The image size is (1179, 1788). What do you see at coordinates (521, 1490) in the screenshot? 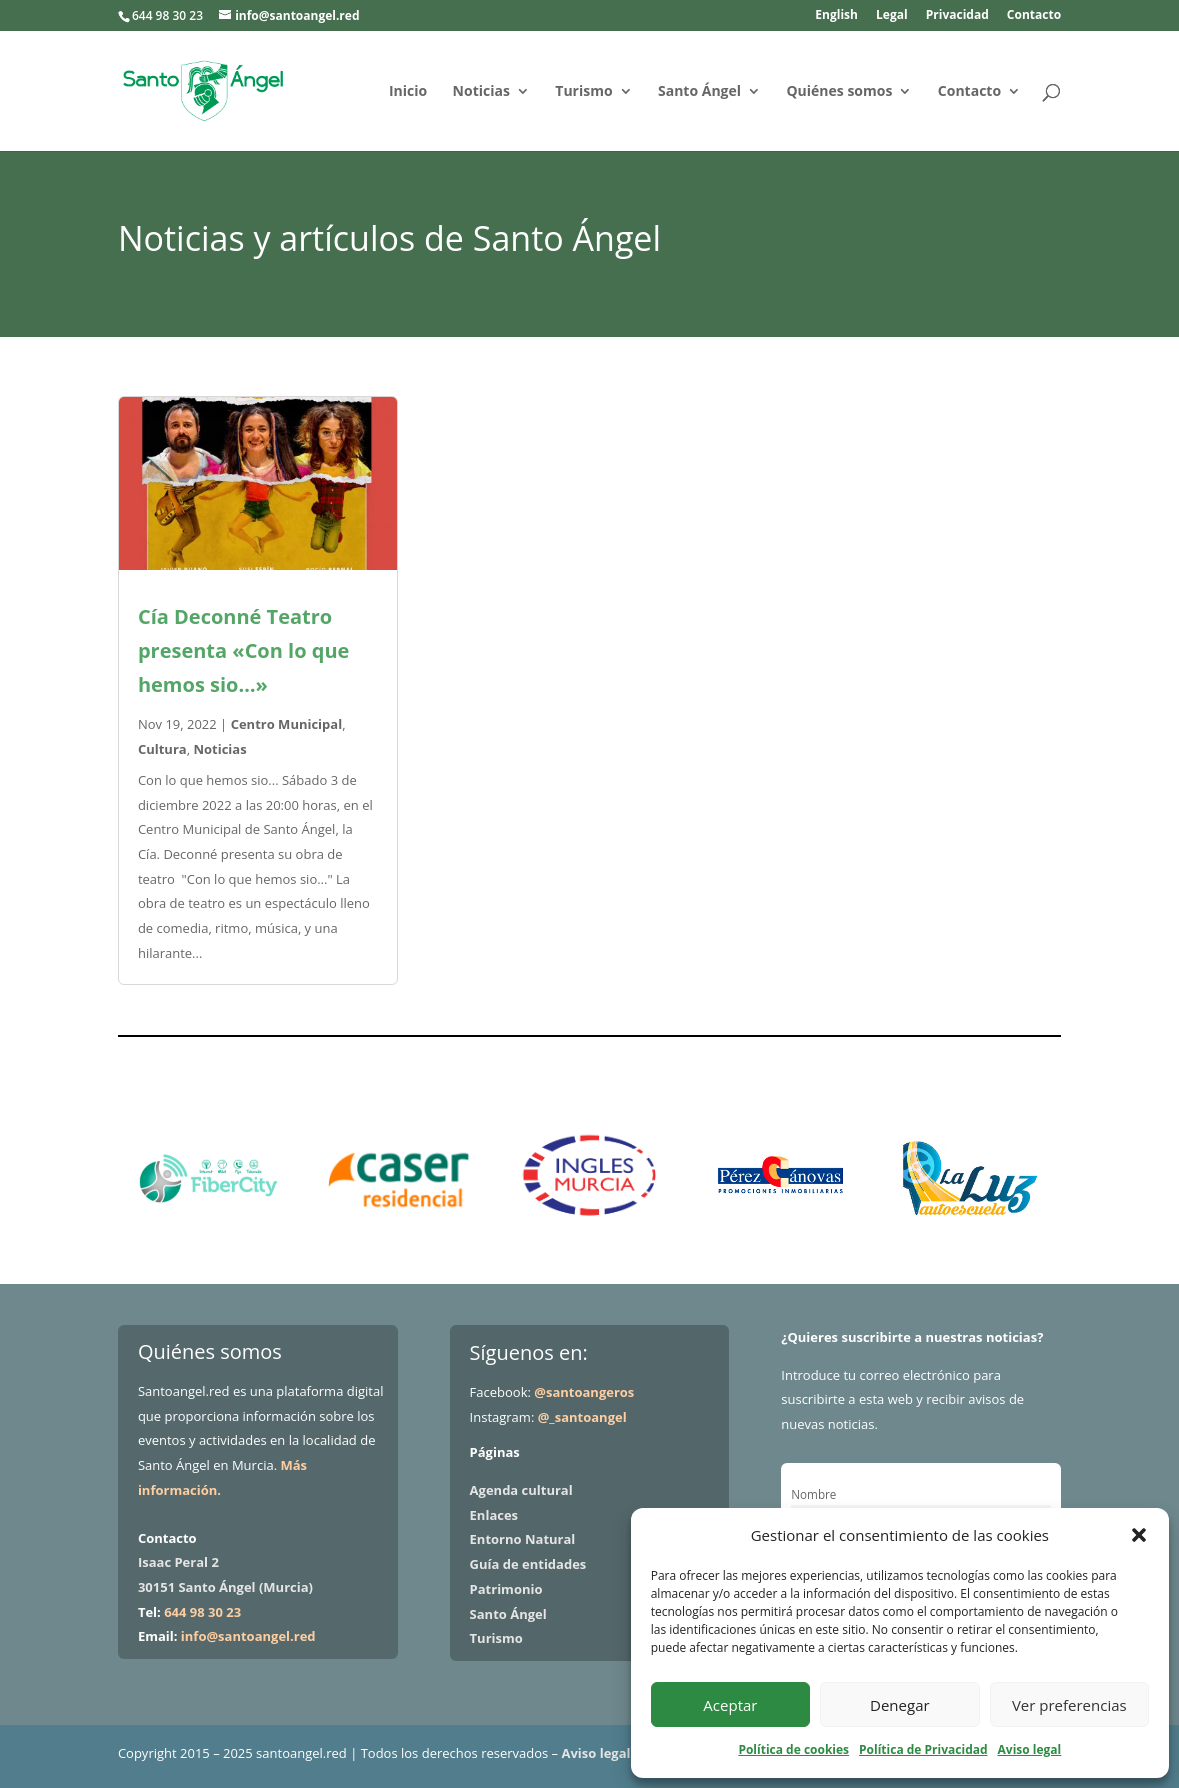
I see `Agenda cultural` at bounding box center [521, 1490].